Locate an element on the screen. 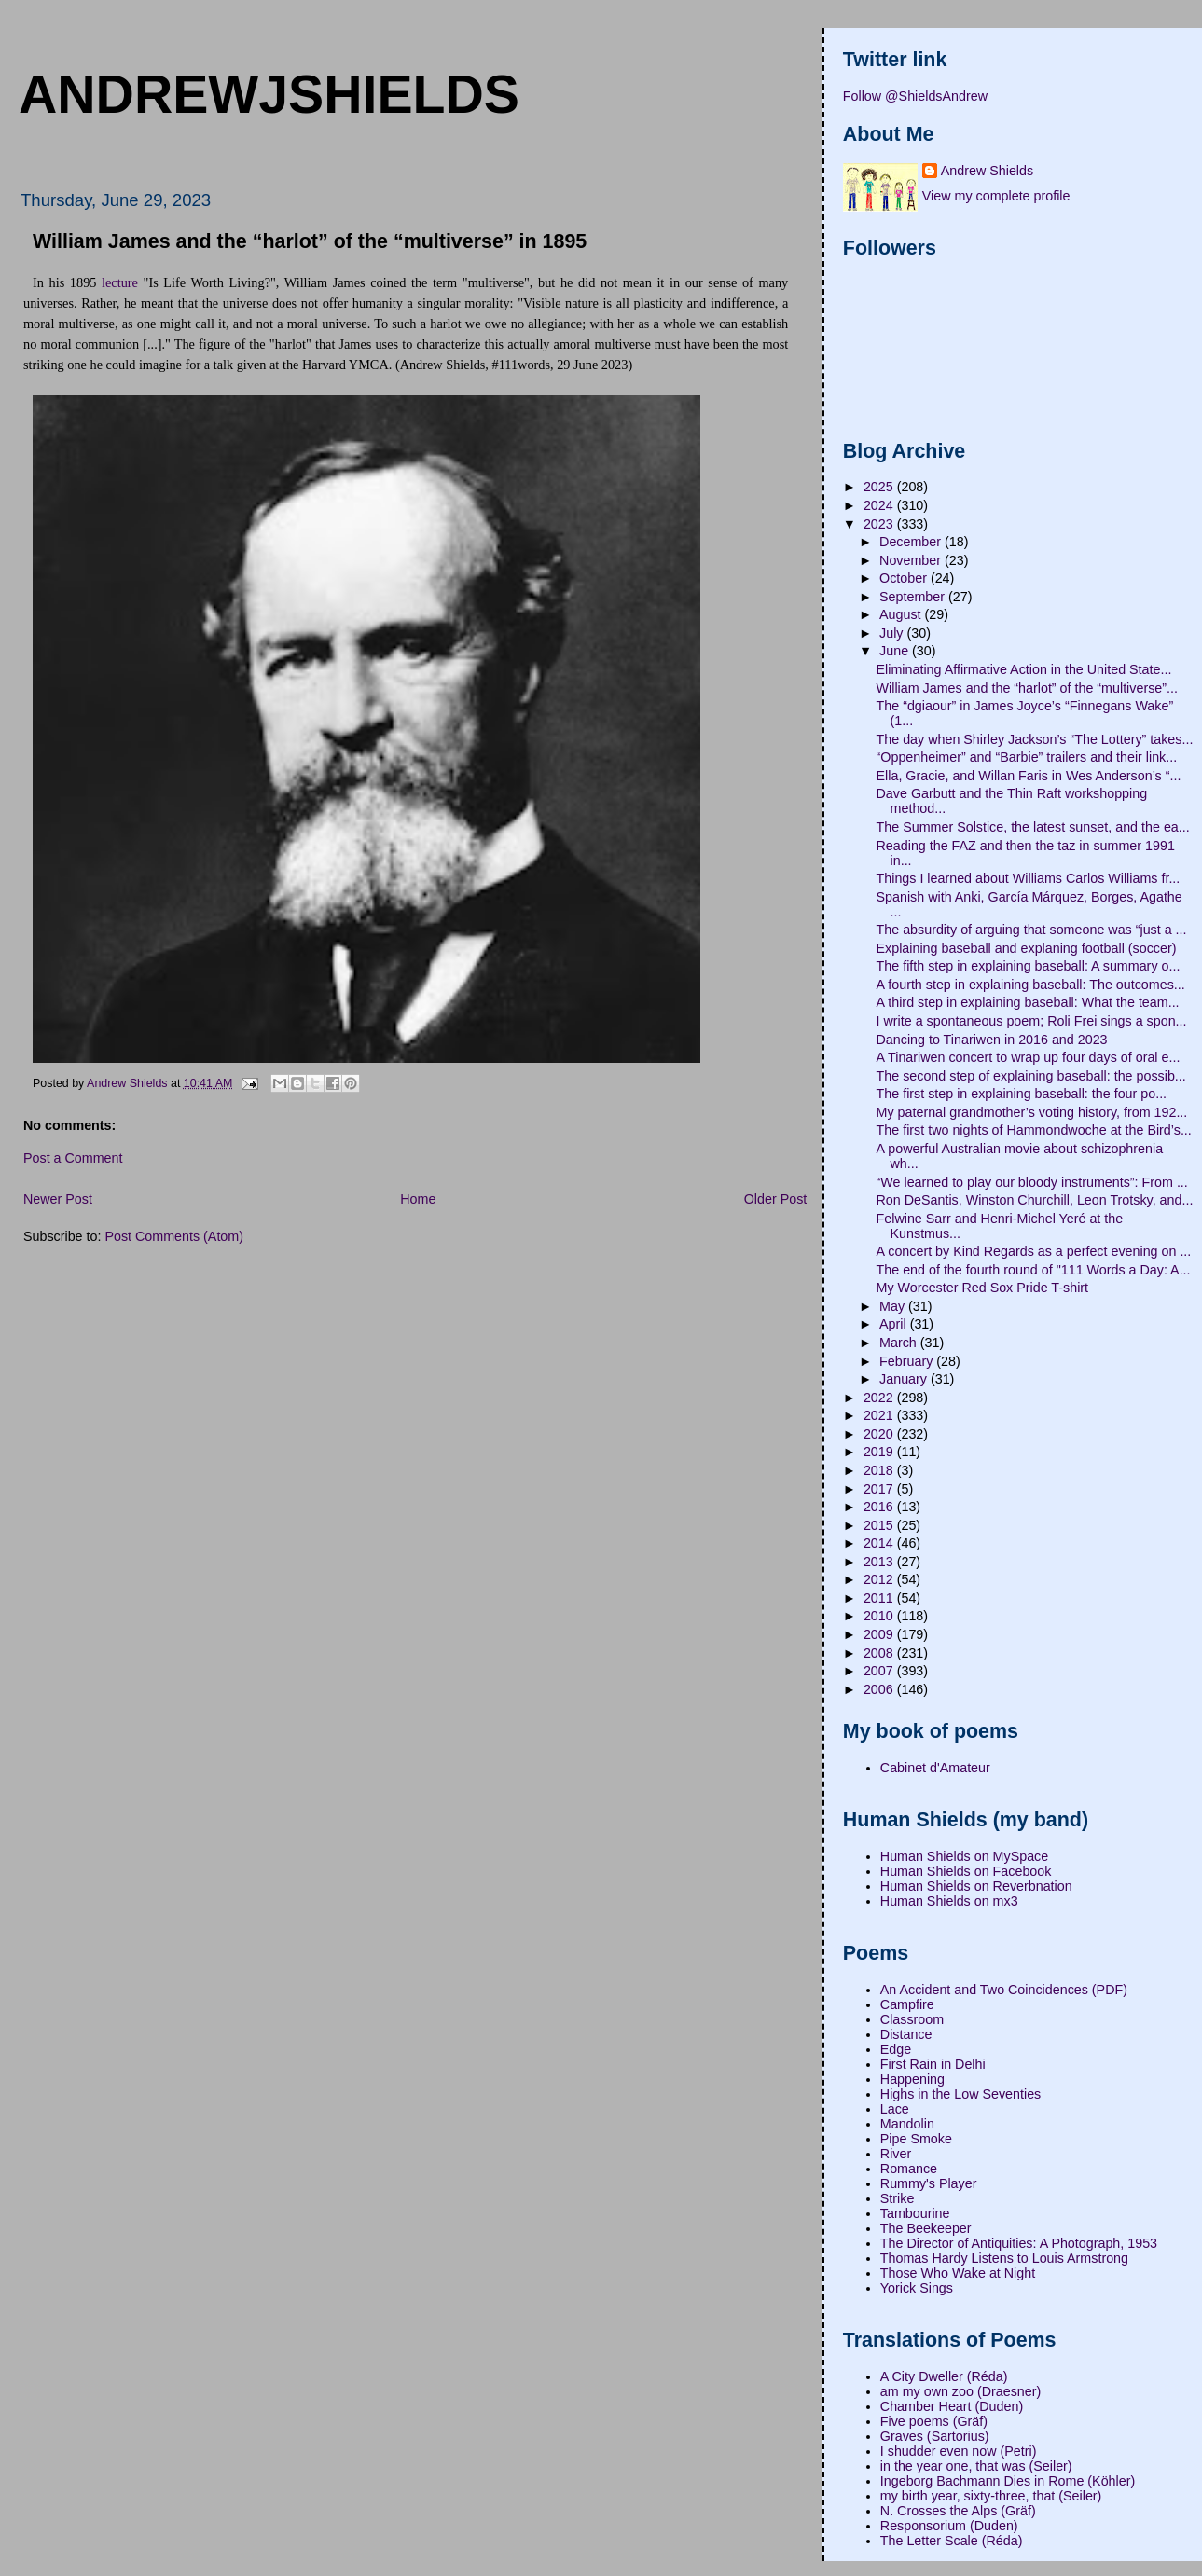 The height and width of the screenshot is (2576, 1202). The end of the fourth round of "111 Words a Day: A... is located at coordinates (1034, 1269).